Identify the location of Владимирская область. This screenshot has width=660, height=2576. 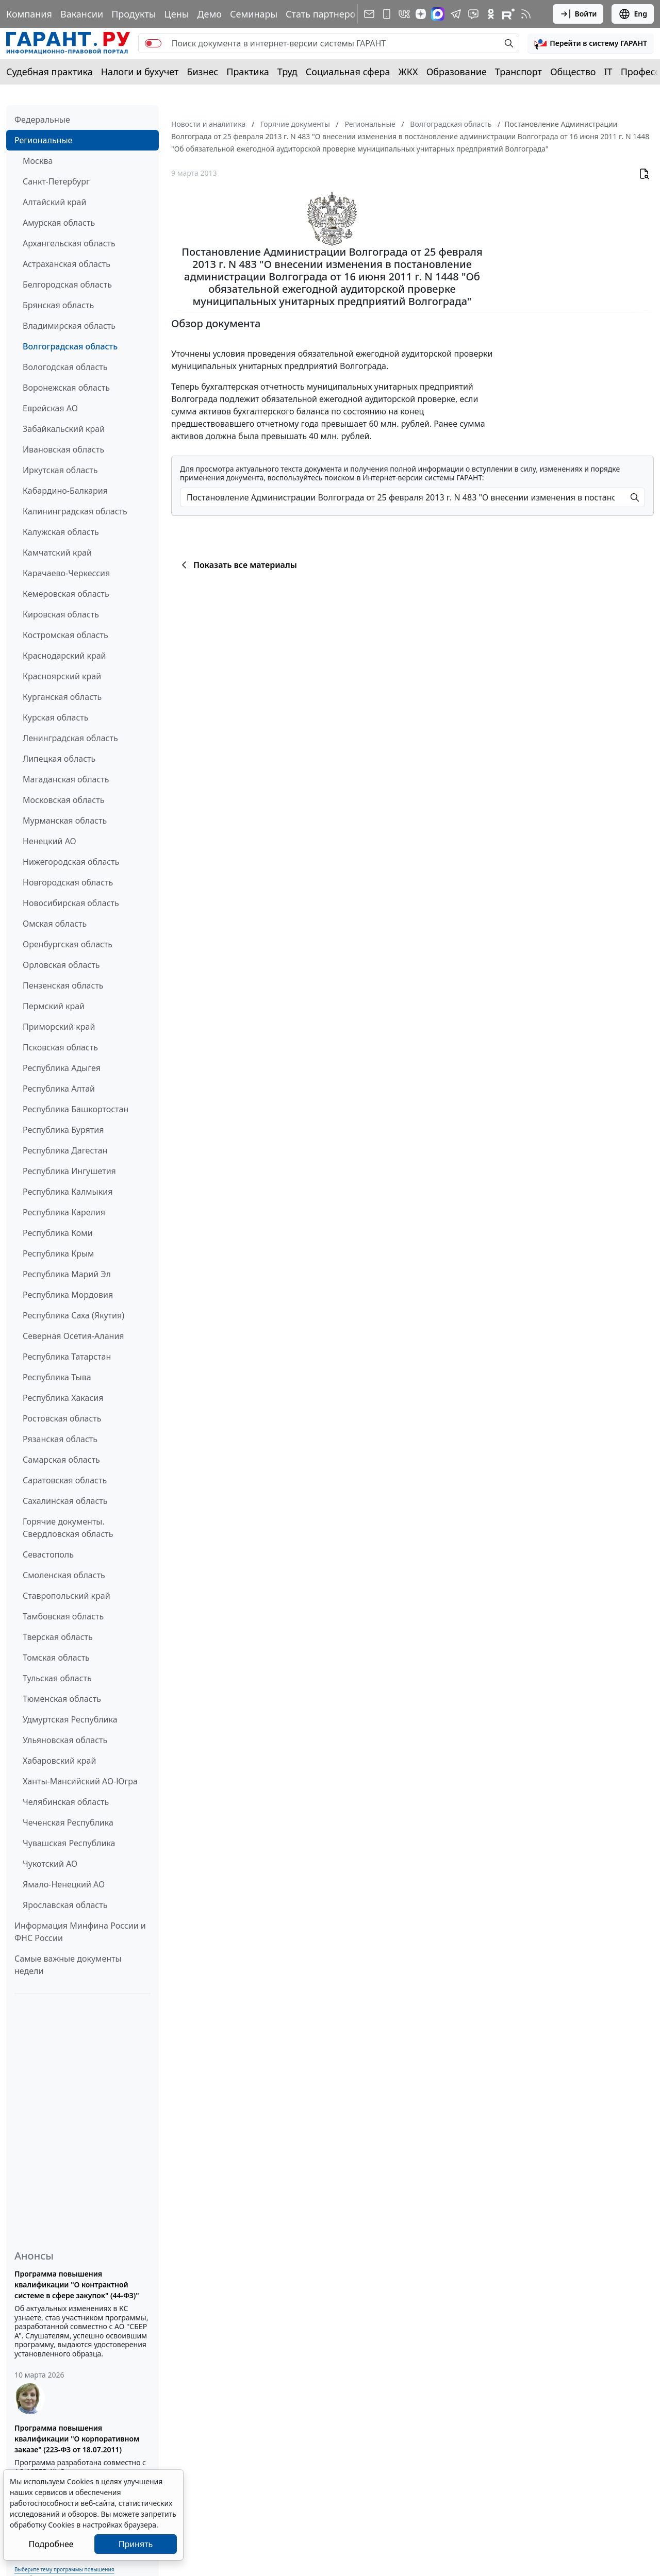
(69, 325).